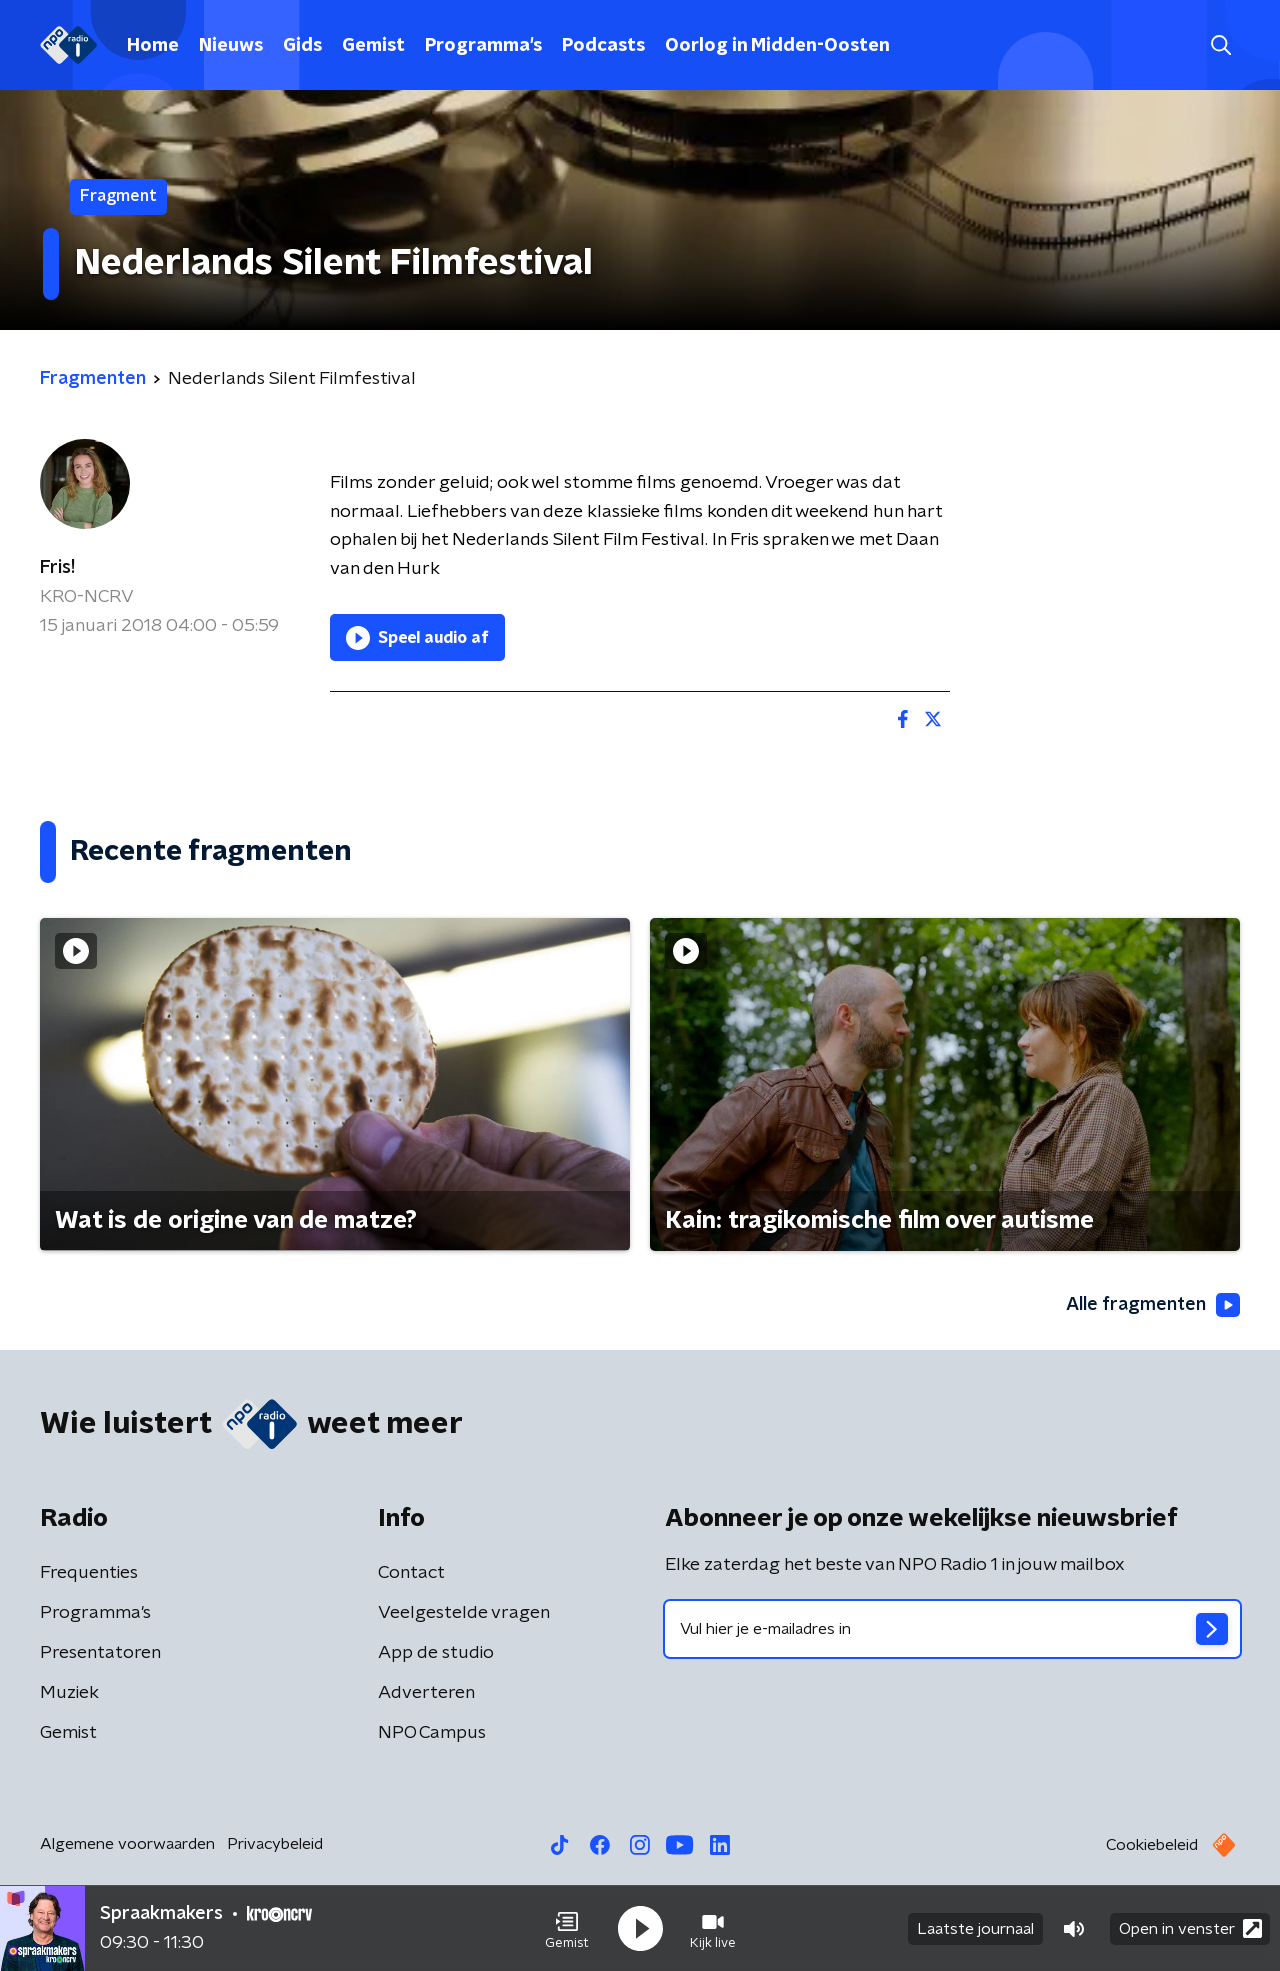 The width and height of the screenshot is (1280, 1971). What do you see at coordinates (127, 1844) in the screenshot?
I see `Algemene voorwaarden` at bounding box center [127, 1844].